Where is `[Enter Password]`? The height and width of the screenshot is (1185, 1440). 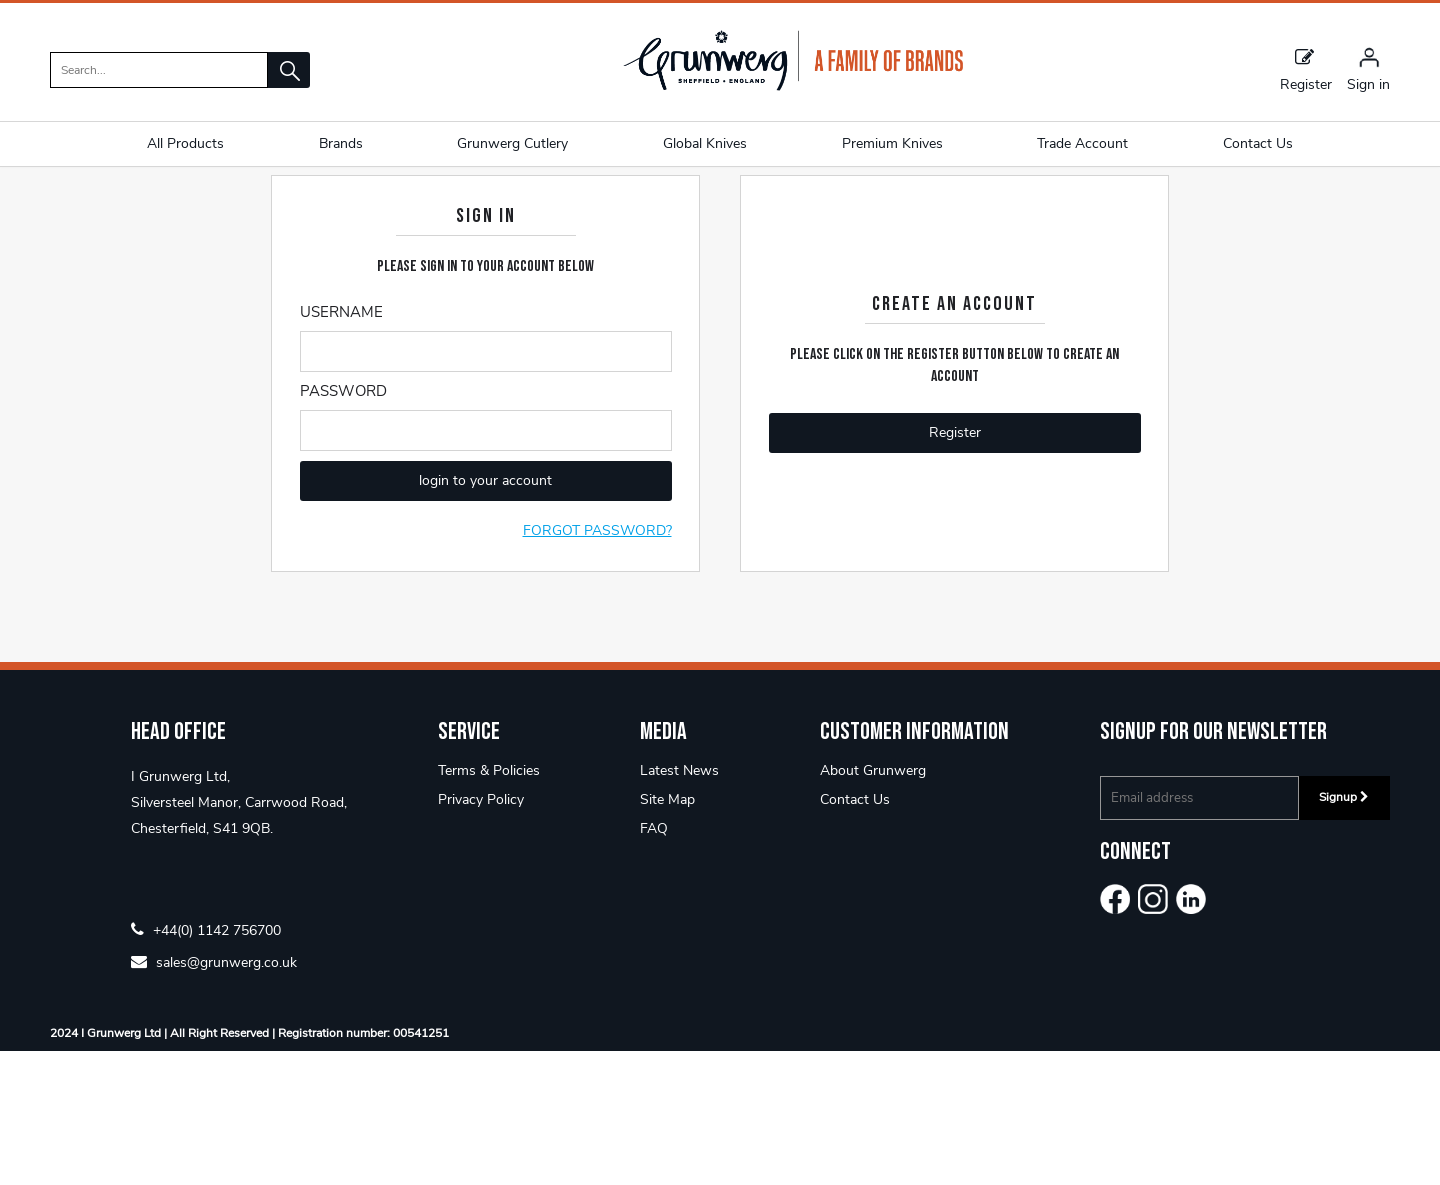 [Enter Password] is located at coordinates (486, 565).